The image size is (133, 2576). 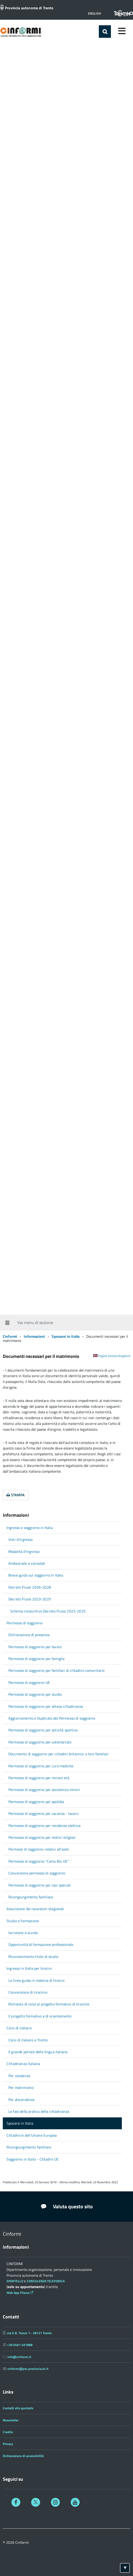 I want to click on Permesso di soggiorno per volontariato, so click(x=39, y=1742).